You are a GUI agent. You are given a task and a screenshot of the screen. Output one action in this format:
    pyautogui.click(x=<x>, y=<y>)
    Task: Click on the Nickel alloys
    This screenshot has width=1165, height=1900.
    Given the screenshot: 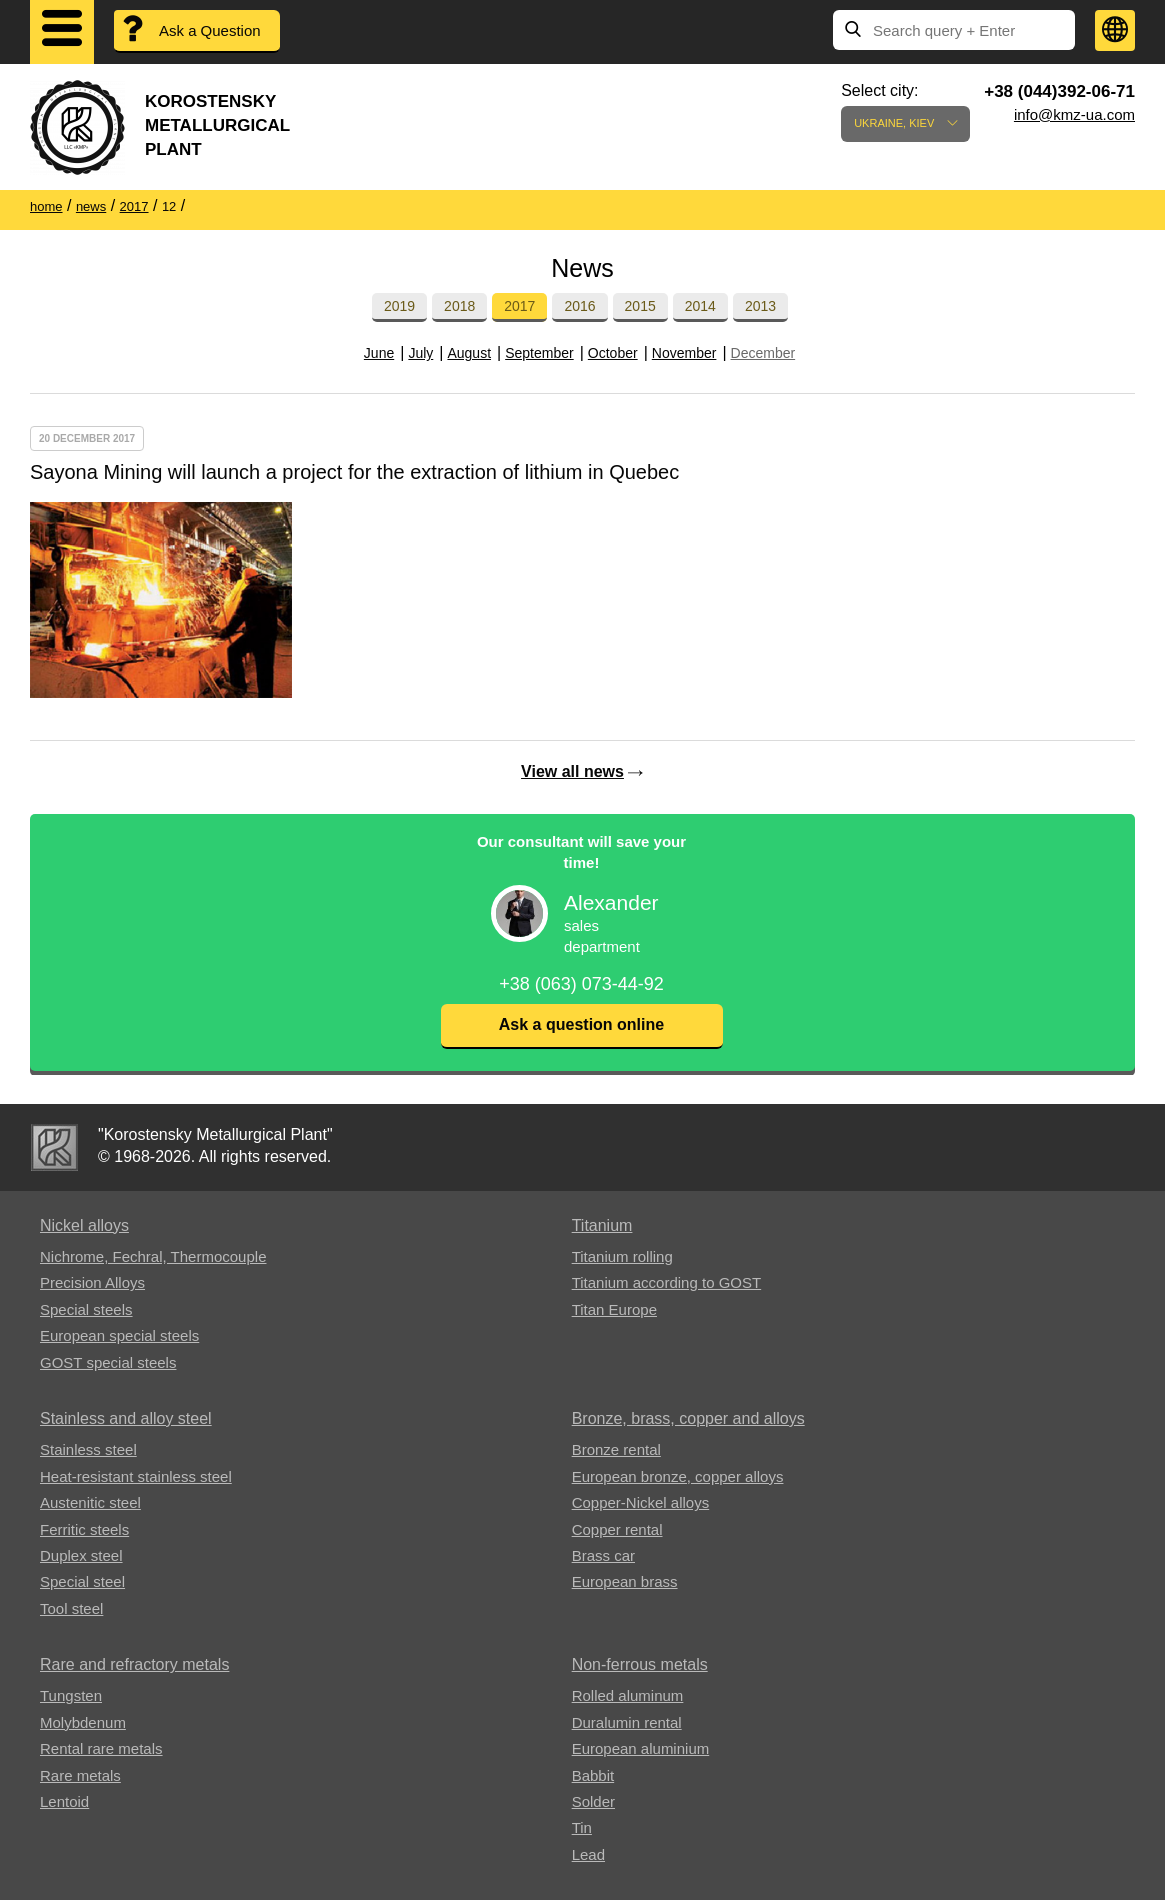 What is the action you would take?
    pyautogui.click(x=84, y=1225)
    